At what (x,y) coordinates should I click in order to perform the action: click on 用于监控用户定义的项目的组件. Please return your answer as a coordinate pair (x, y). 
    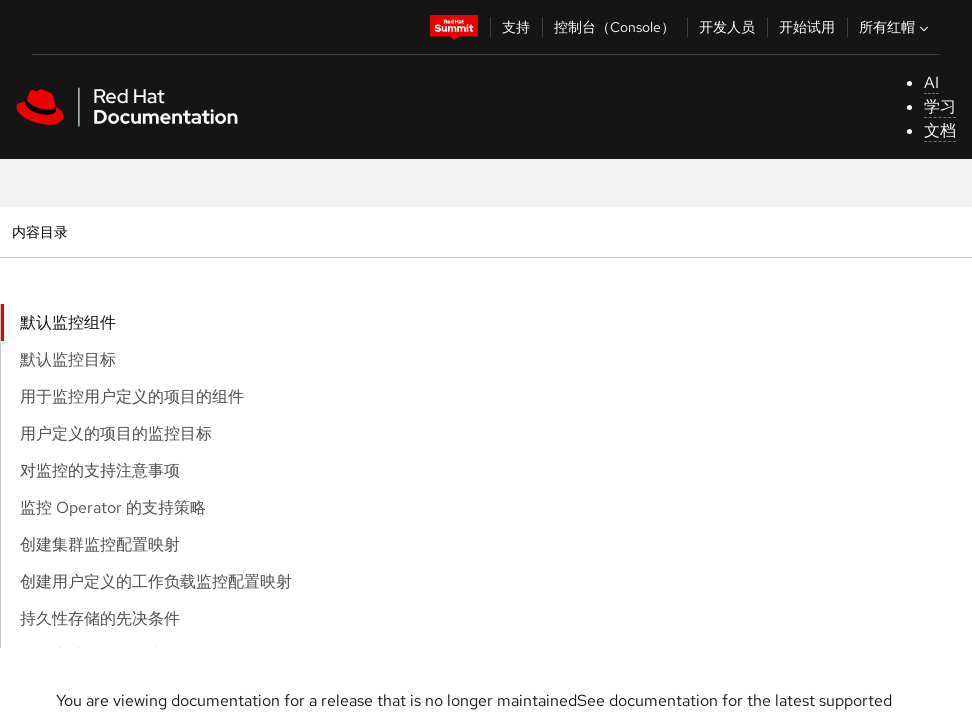
    Looking at the image, I should click on (132, 396).